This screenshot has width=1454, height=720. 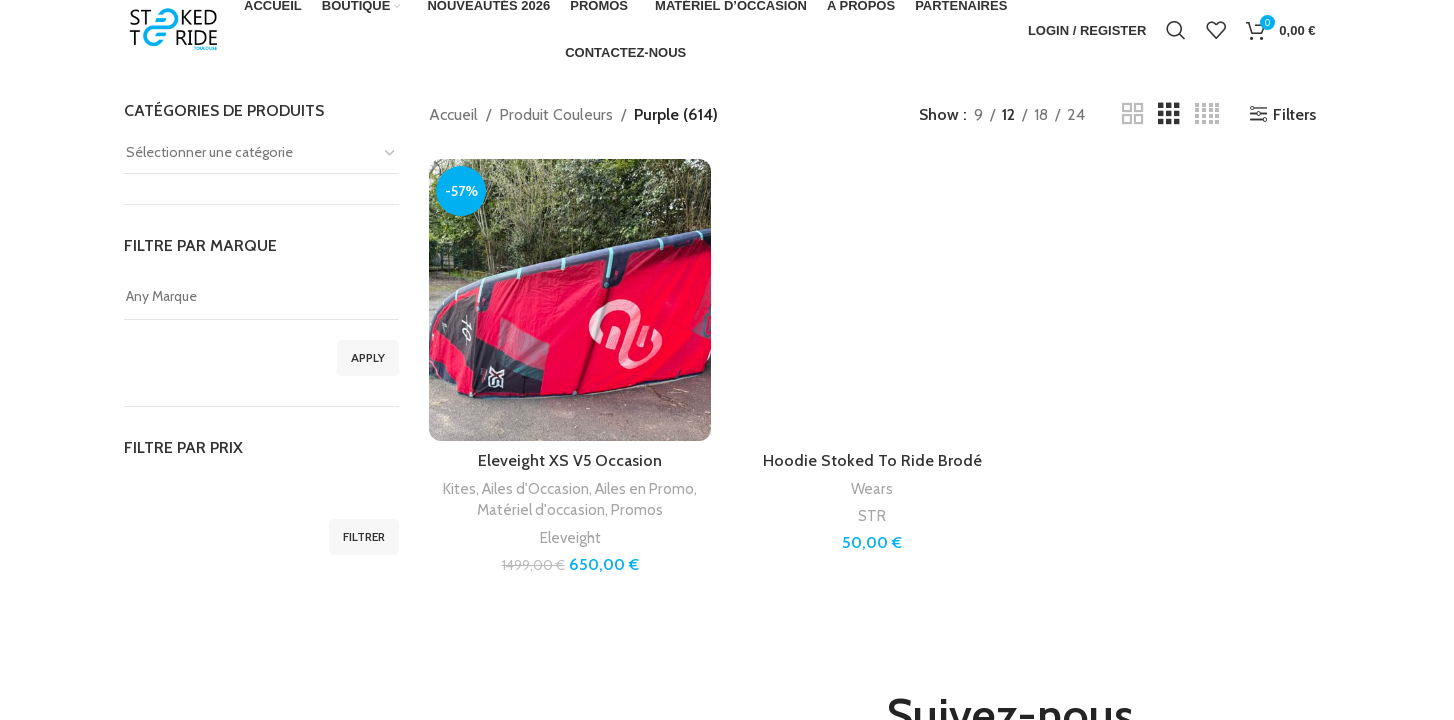 What do you see at coordinates (1133, 114) in the screenshot?
I see `[Grid view 2]` at bounding box center [1133, 114].